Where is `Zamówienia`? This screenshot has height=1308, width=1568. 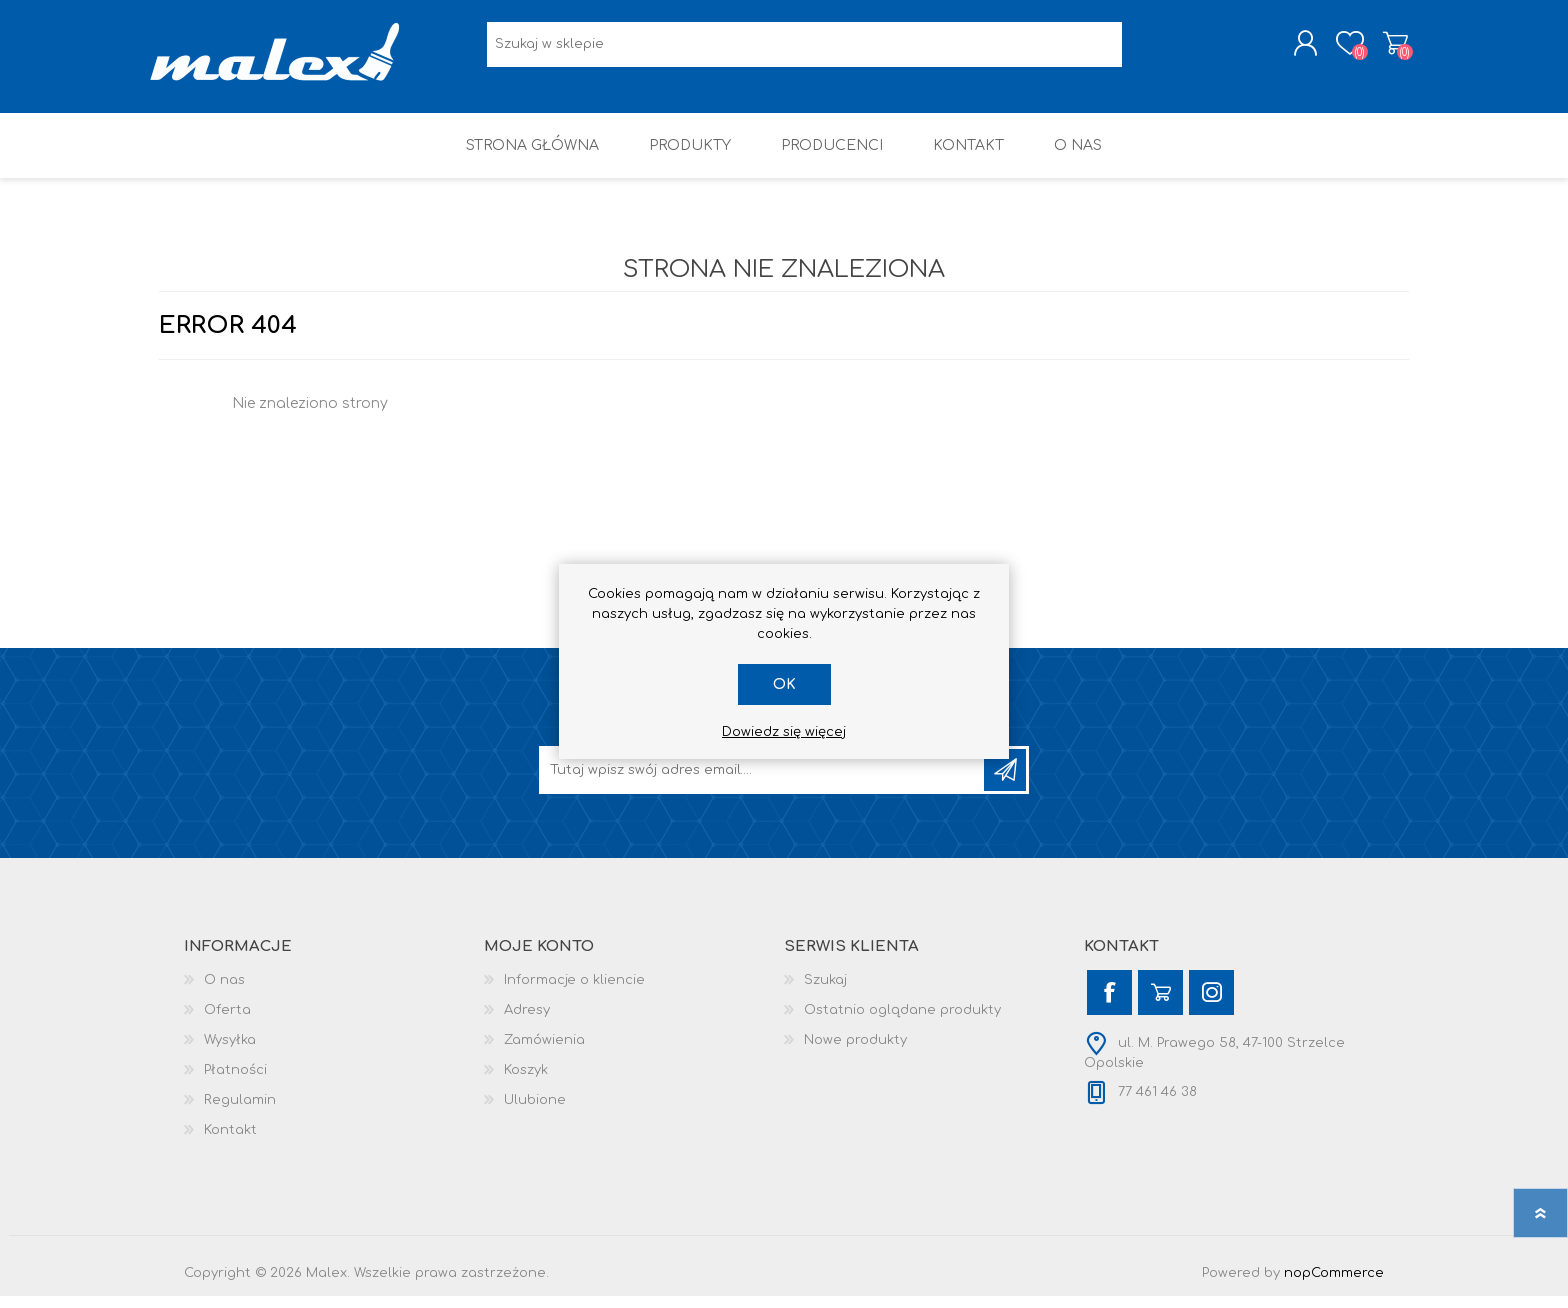
Zamówienia is located at coordinates (544, 1052).